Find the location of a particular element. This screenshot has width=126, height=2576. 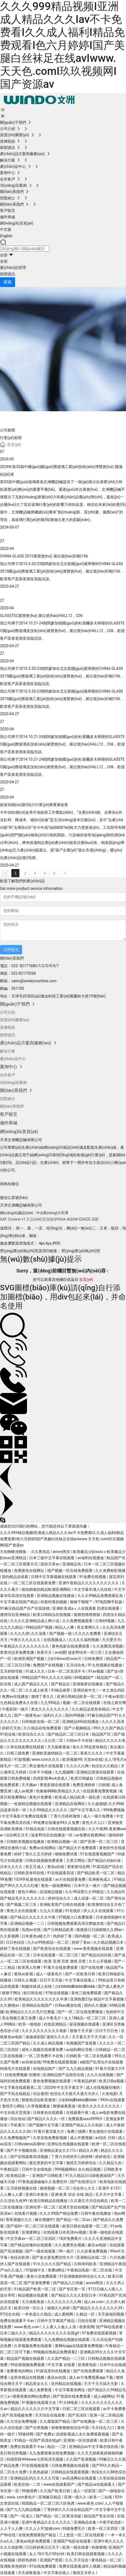

特黄特黄的视频 is located at coordinates (54, 1602).